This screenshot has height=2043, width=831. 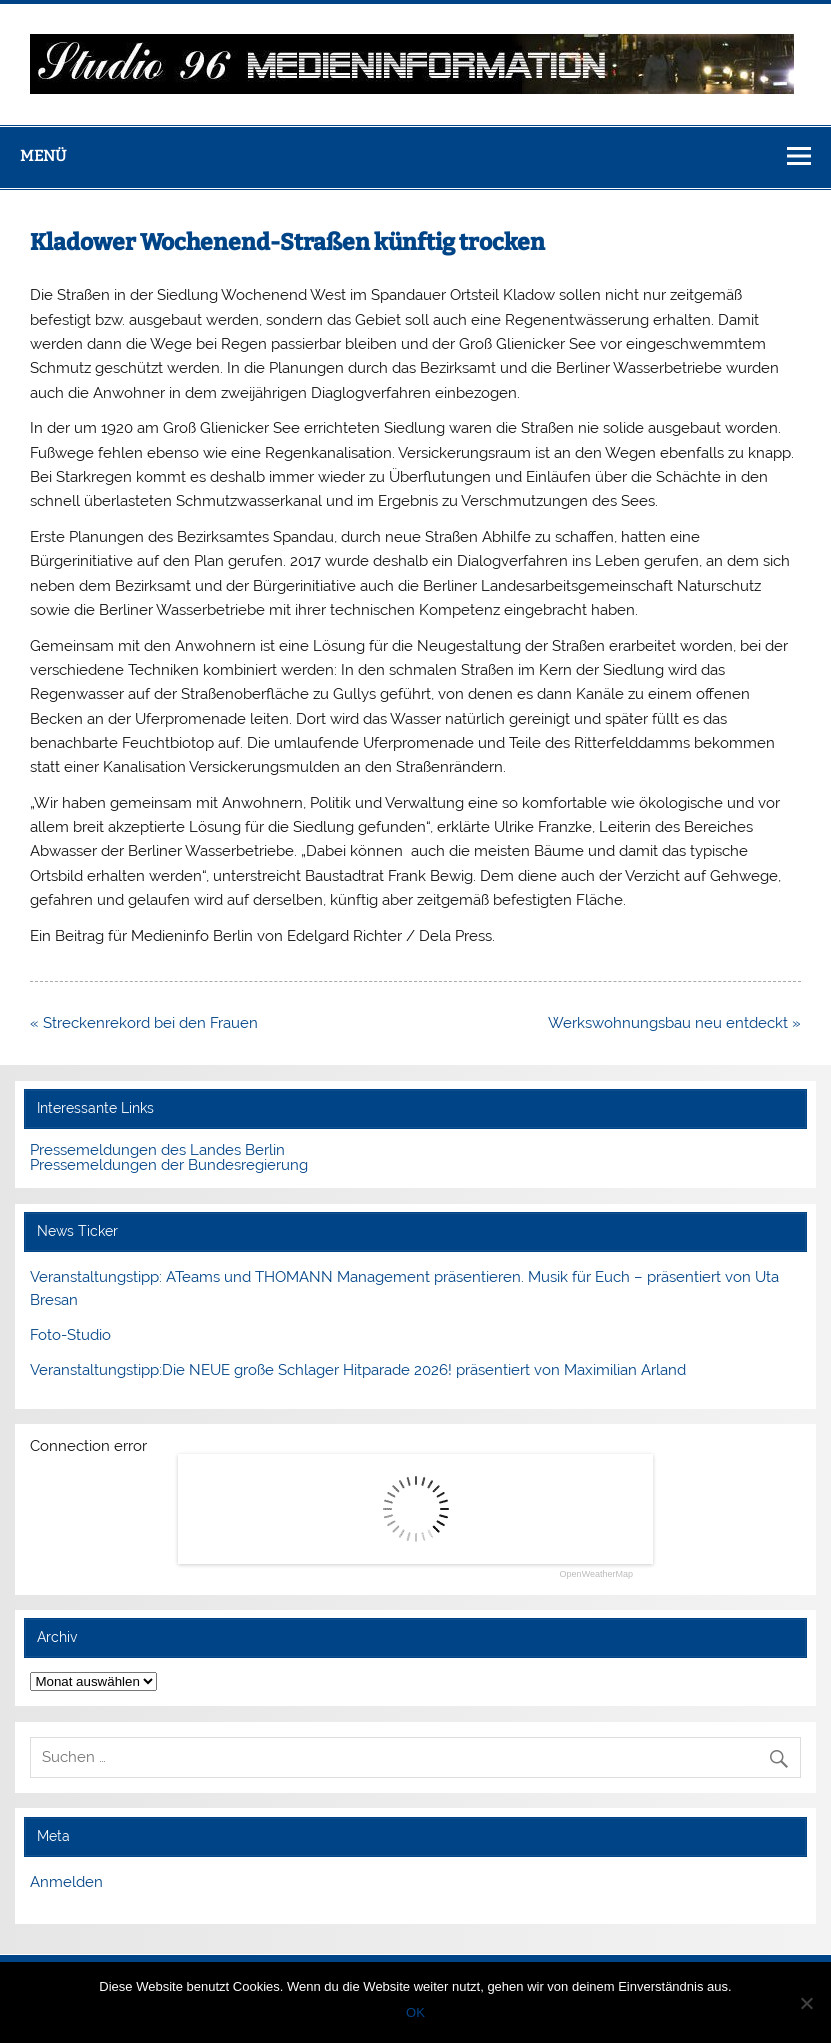 What do you see at coordinates (43, 156) in the screenshot?
I see `Menü` at bounding box center [43, 156].